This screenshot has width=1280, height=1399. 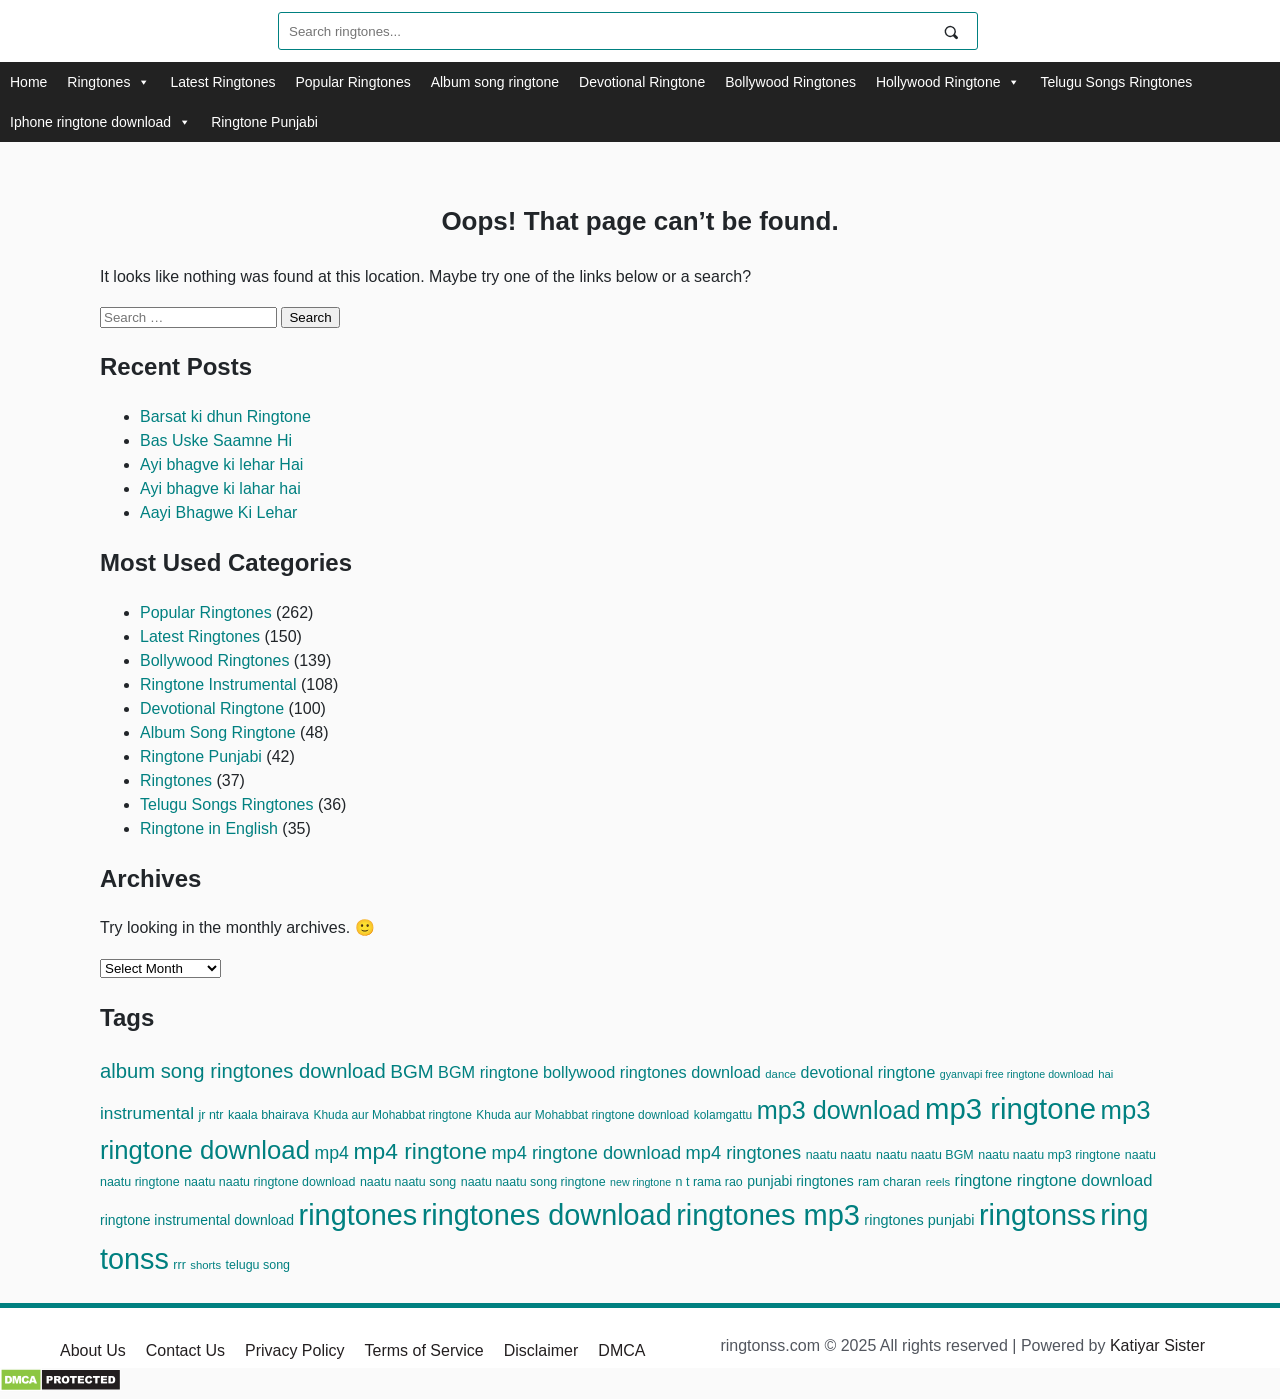 I want to click on Contact Us, so click(x=185, y=1350).